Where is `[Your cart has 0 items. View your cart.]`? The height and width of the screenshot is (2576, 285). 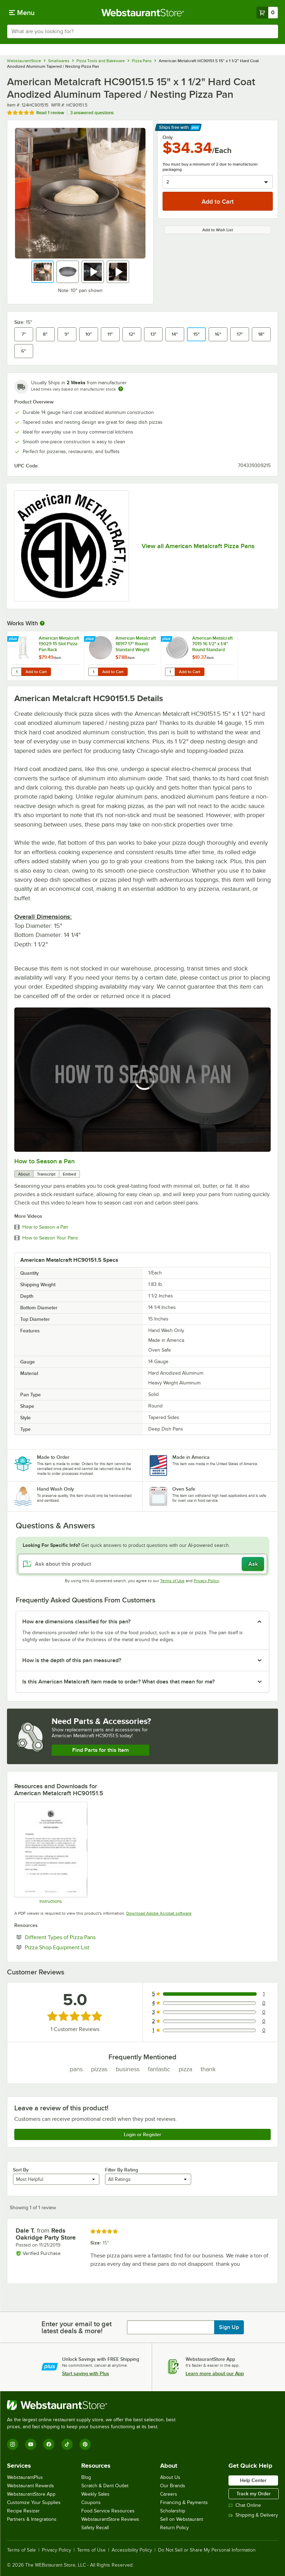 [Your cart has 0 items. View your cart.] is located at coordinates (267, 13).